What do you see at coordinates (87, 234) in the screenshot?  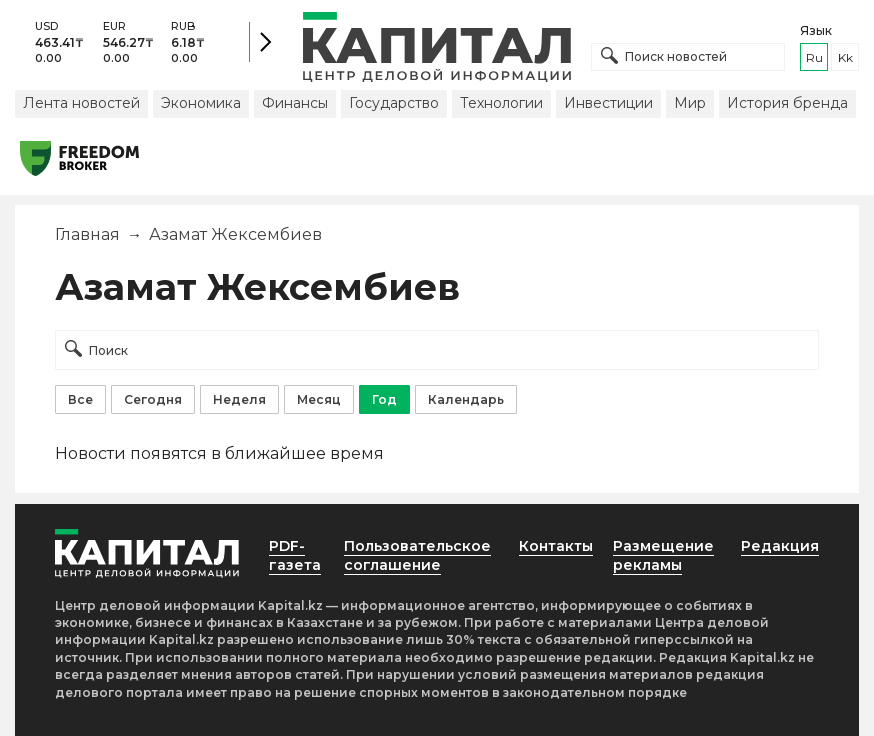 I see `Главная` at bounding box center [87, 234].